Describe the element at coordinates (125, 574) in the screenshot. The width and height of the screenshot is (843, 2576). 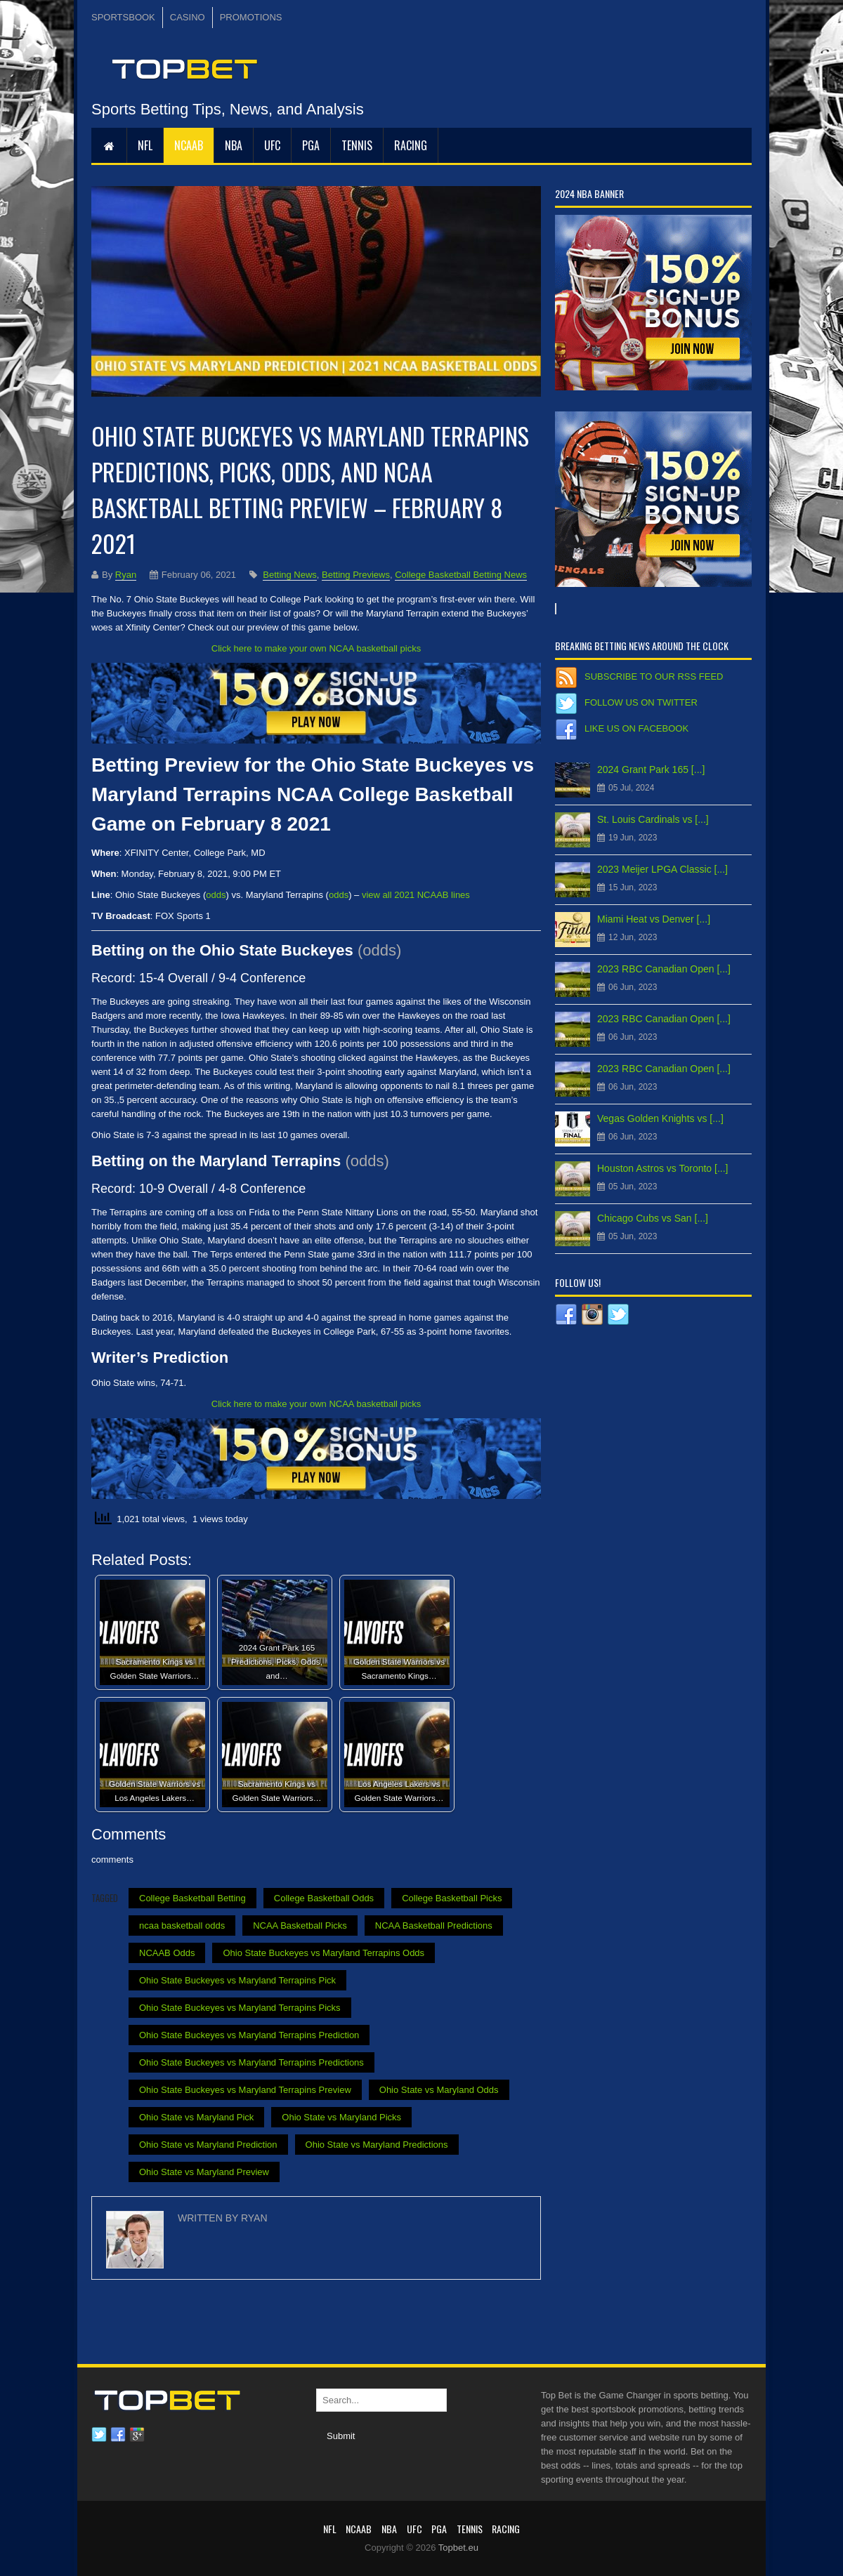
I see `Ryan` at that location.